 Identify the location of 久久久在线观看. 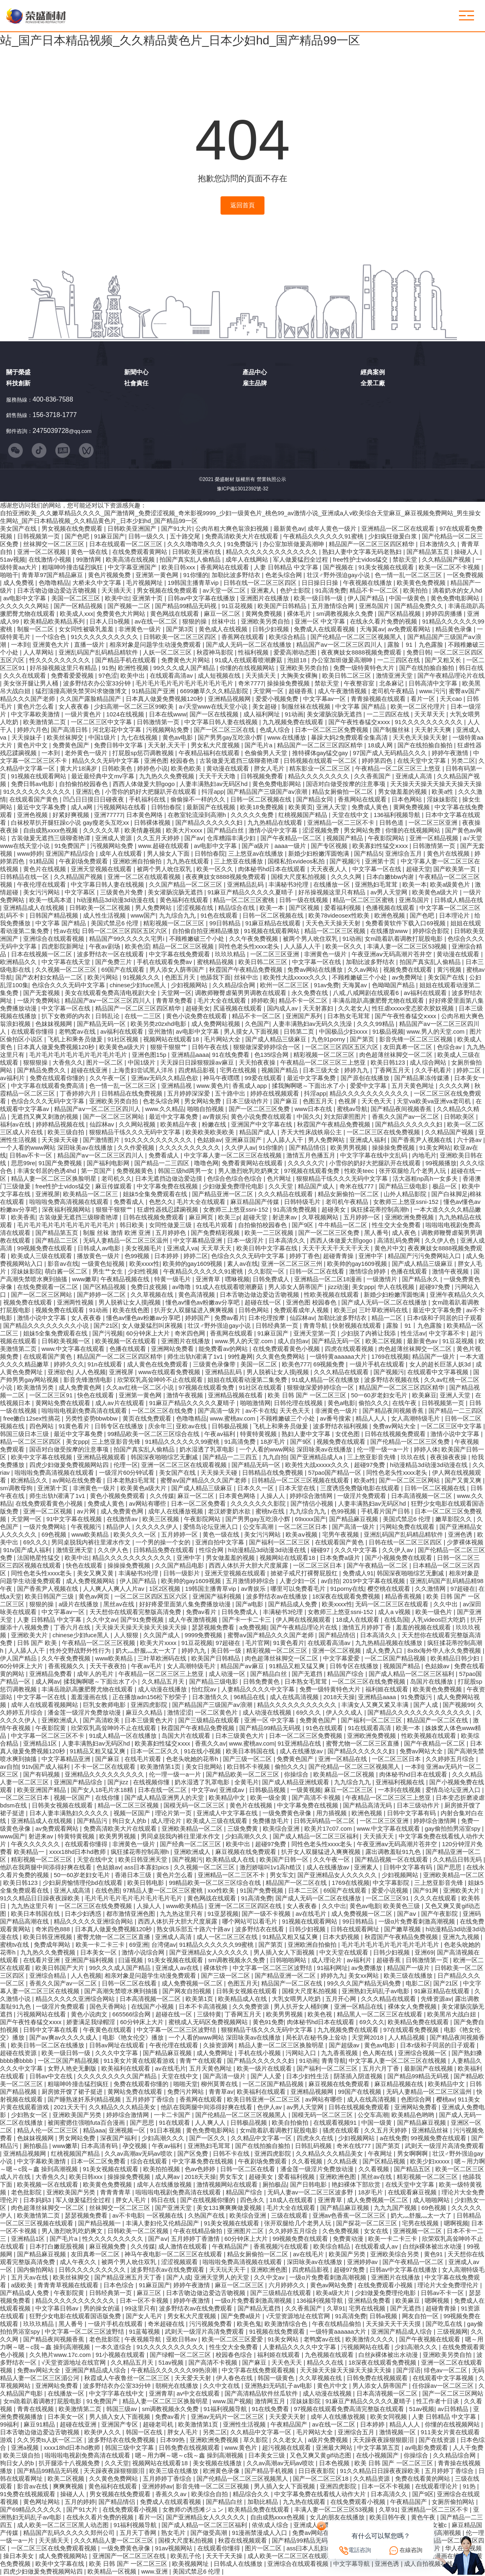
(25, 676).